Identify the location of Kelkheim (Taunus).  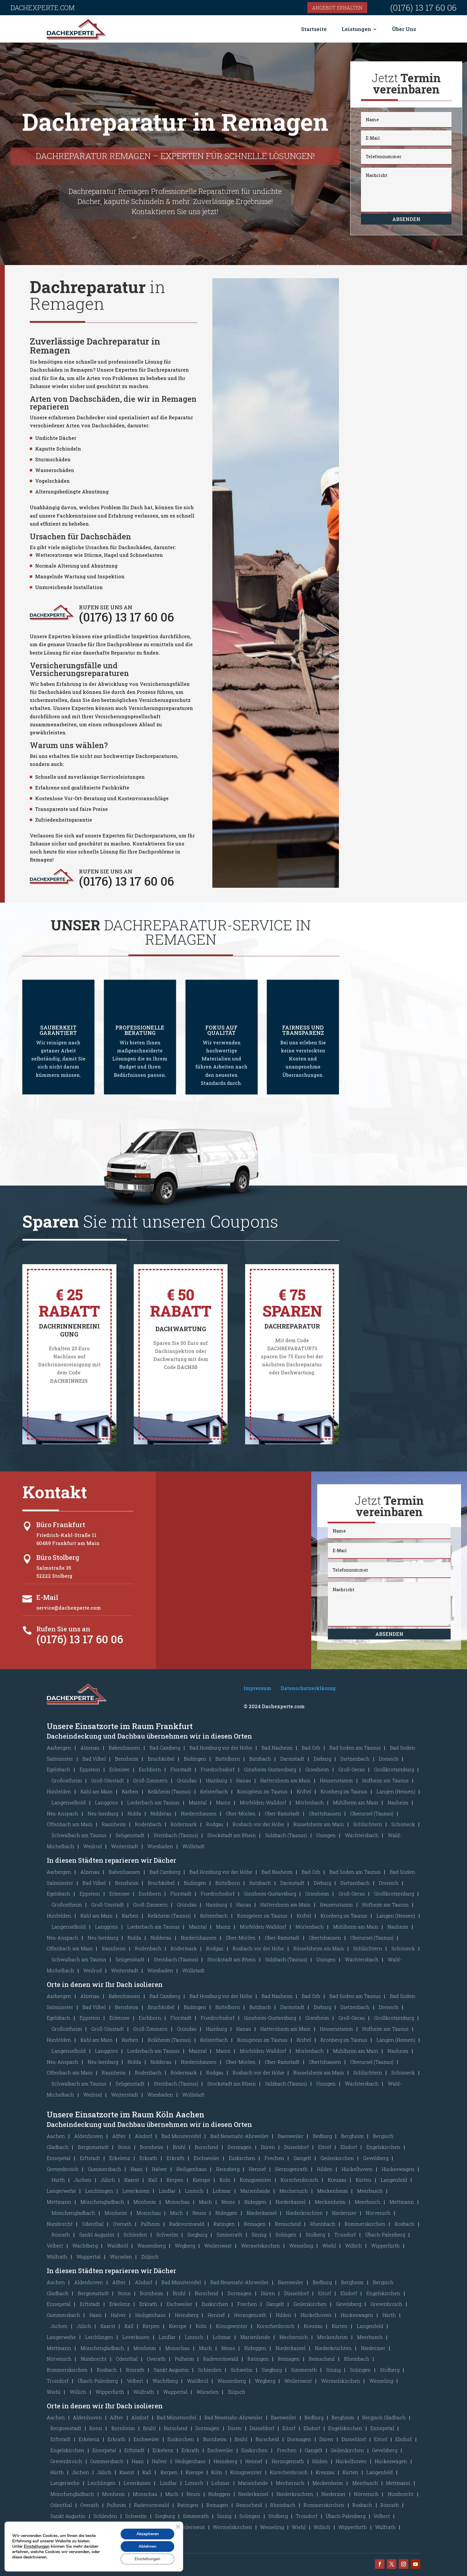
(169, 1791).